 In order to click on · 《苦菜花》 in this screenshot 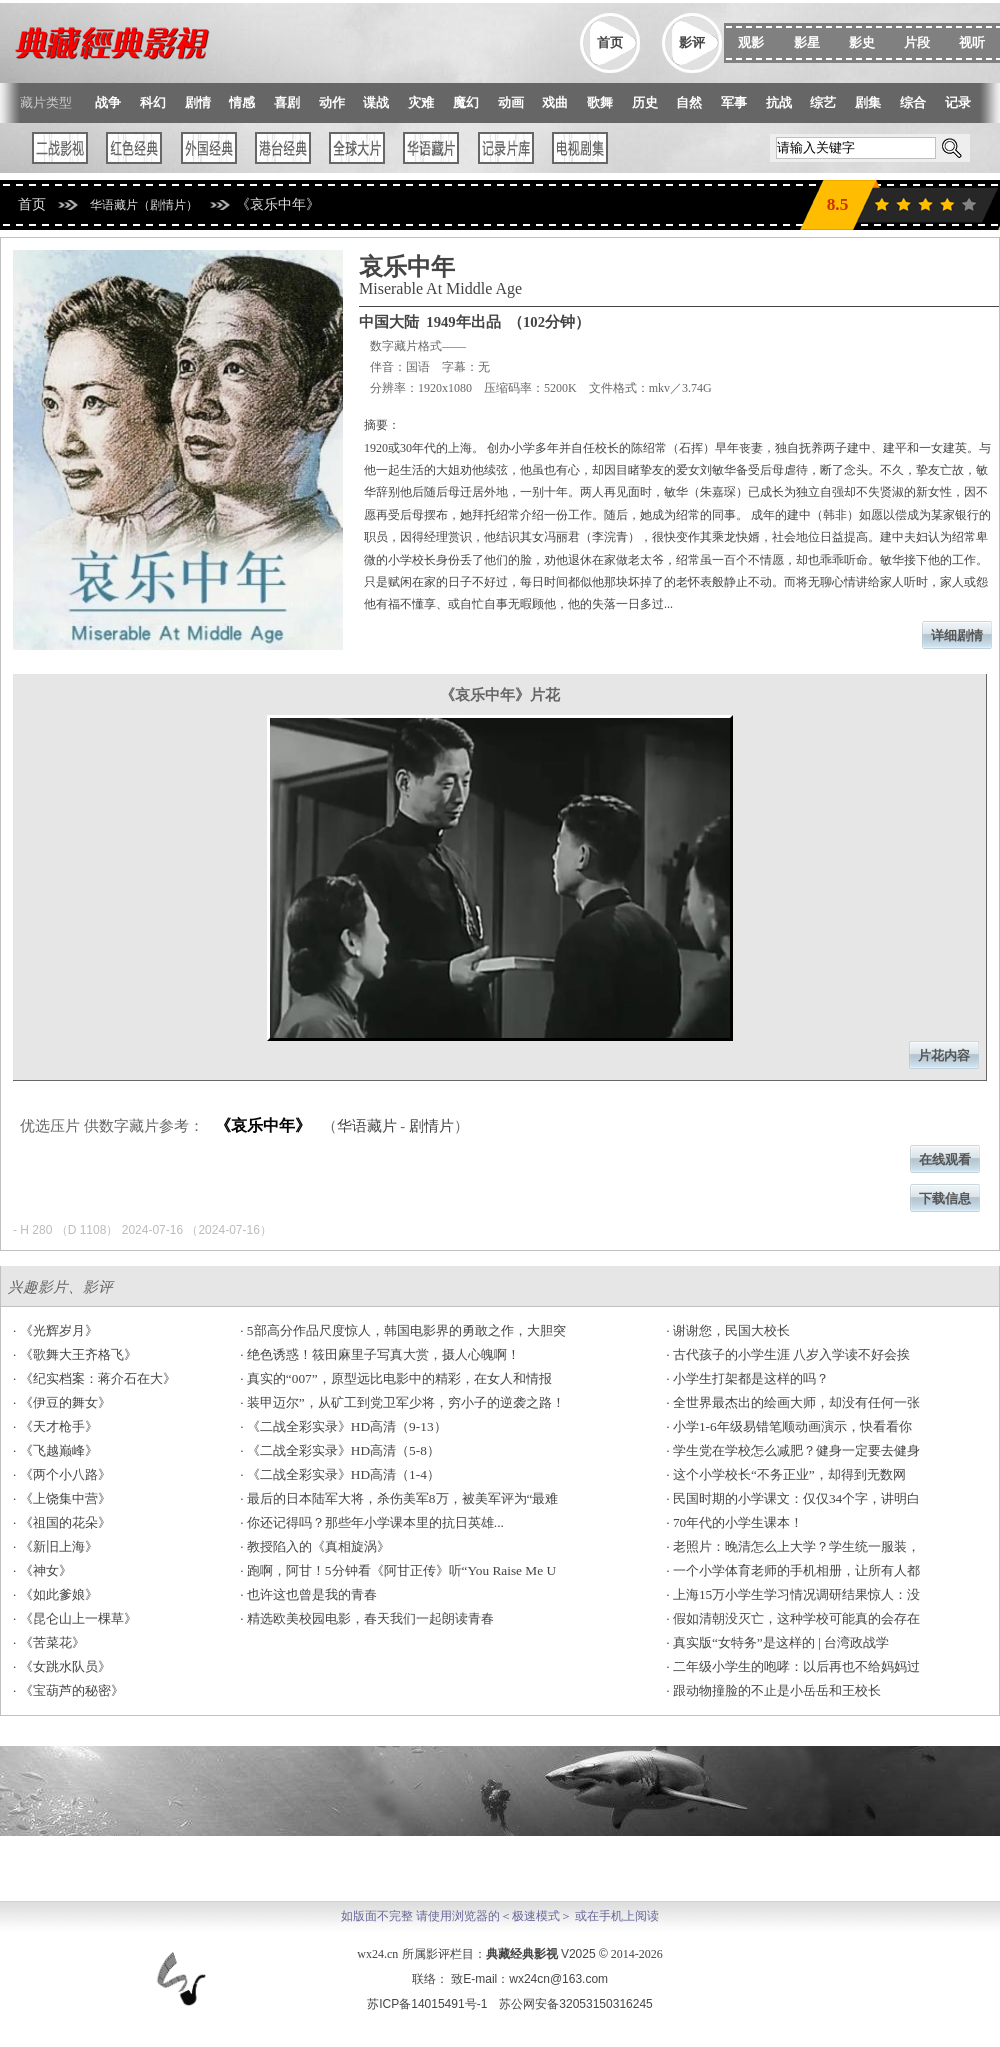, I will do `click(49, 1642)`.